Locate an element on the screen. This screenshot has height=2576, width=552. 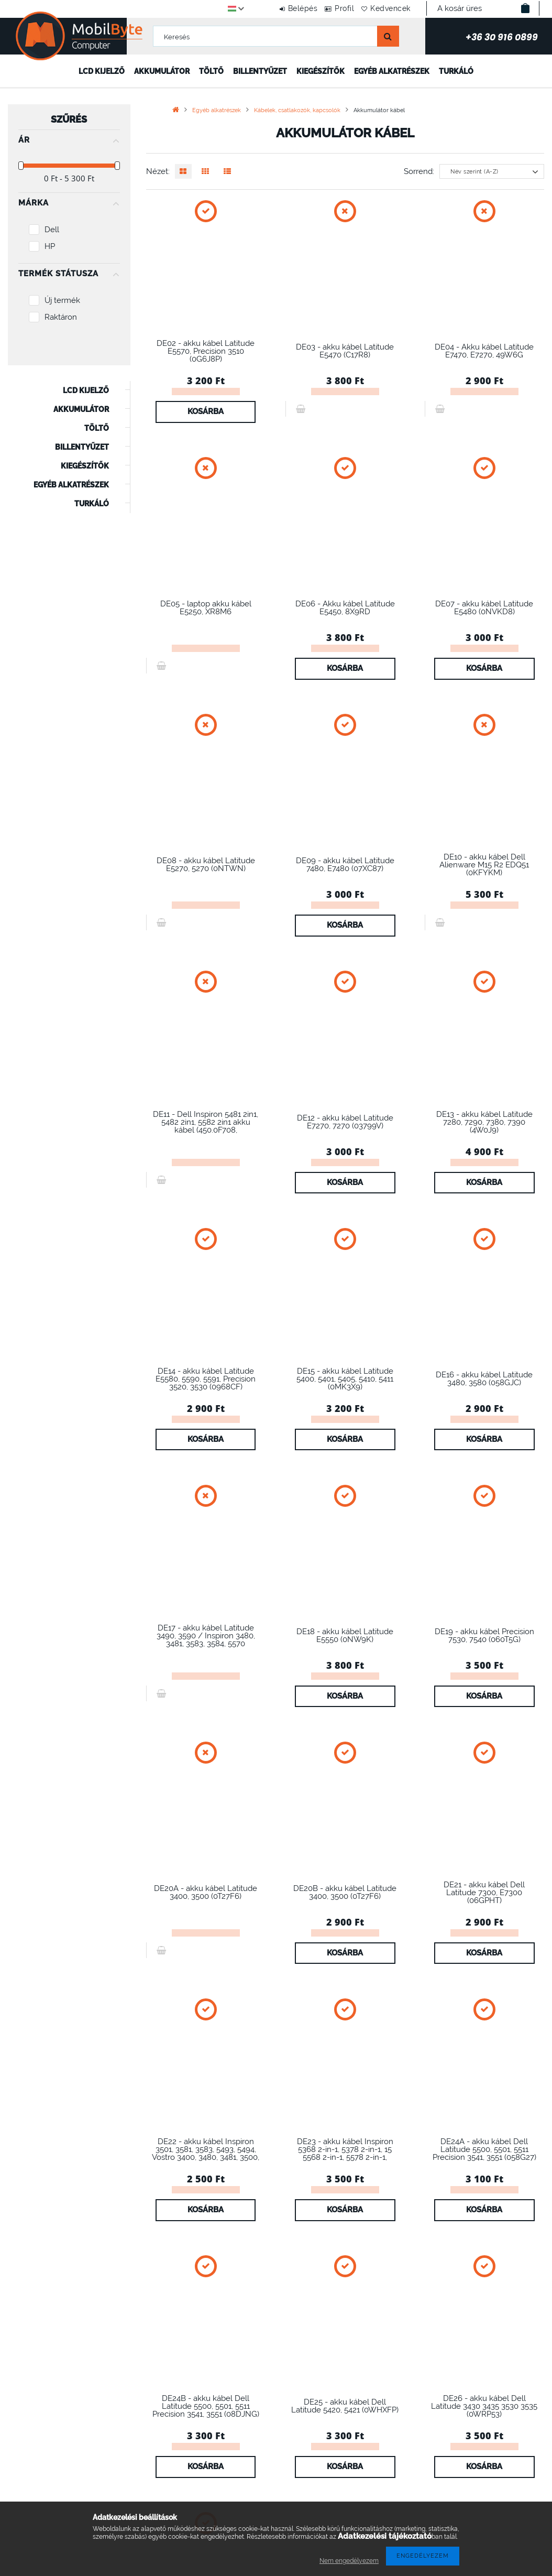
DE02 - akku kábel Latitude E5570, Precision 3510 (0G6J8P) is located at coordinates (206, 351).